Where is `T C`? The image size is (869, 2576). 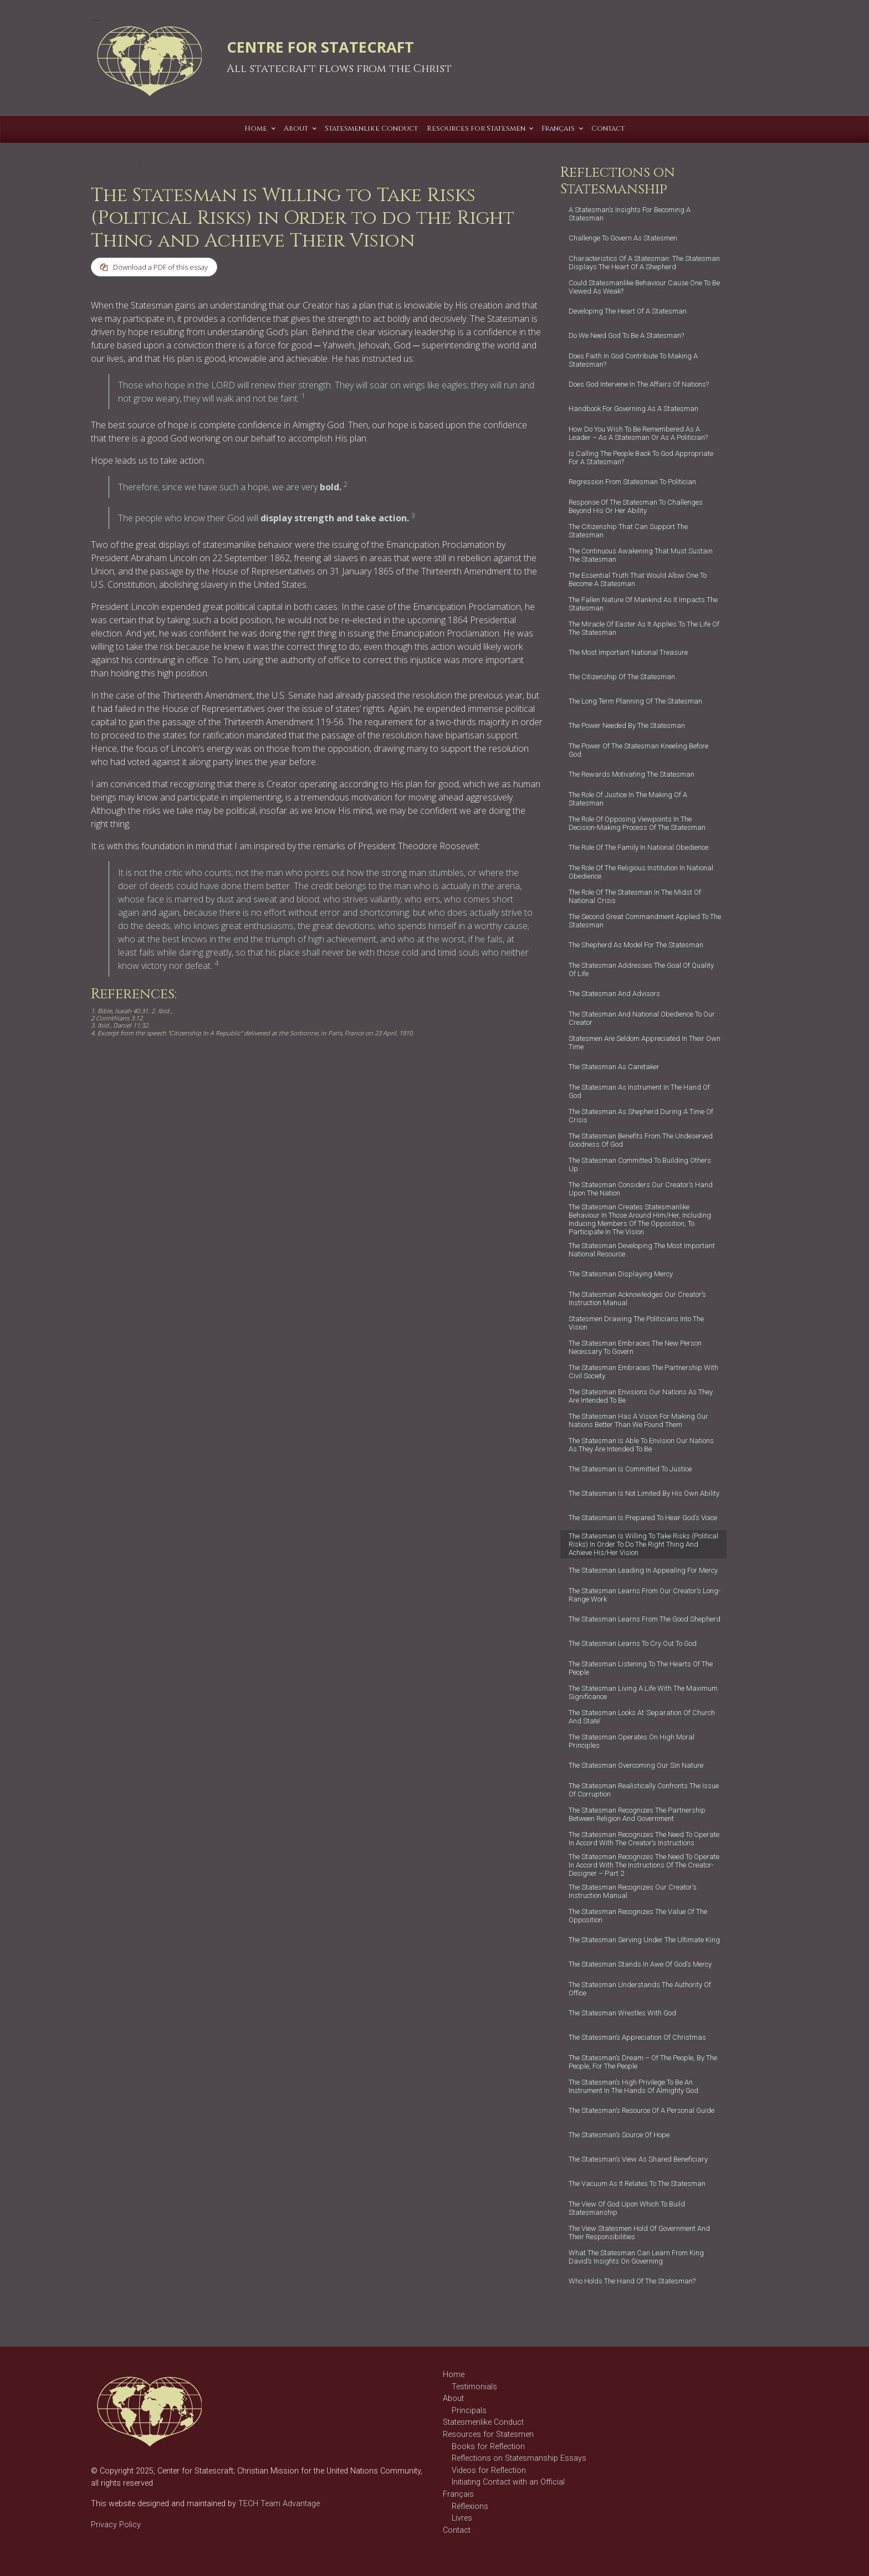
T C is located at coordinates (184, 161).